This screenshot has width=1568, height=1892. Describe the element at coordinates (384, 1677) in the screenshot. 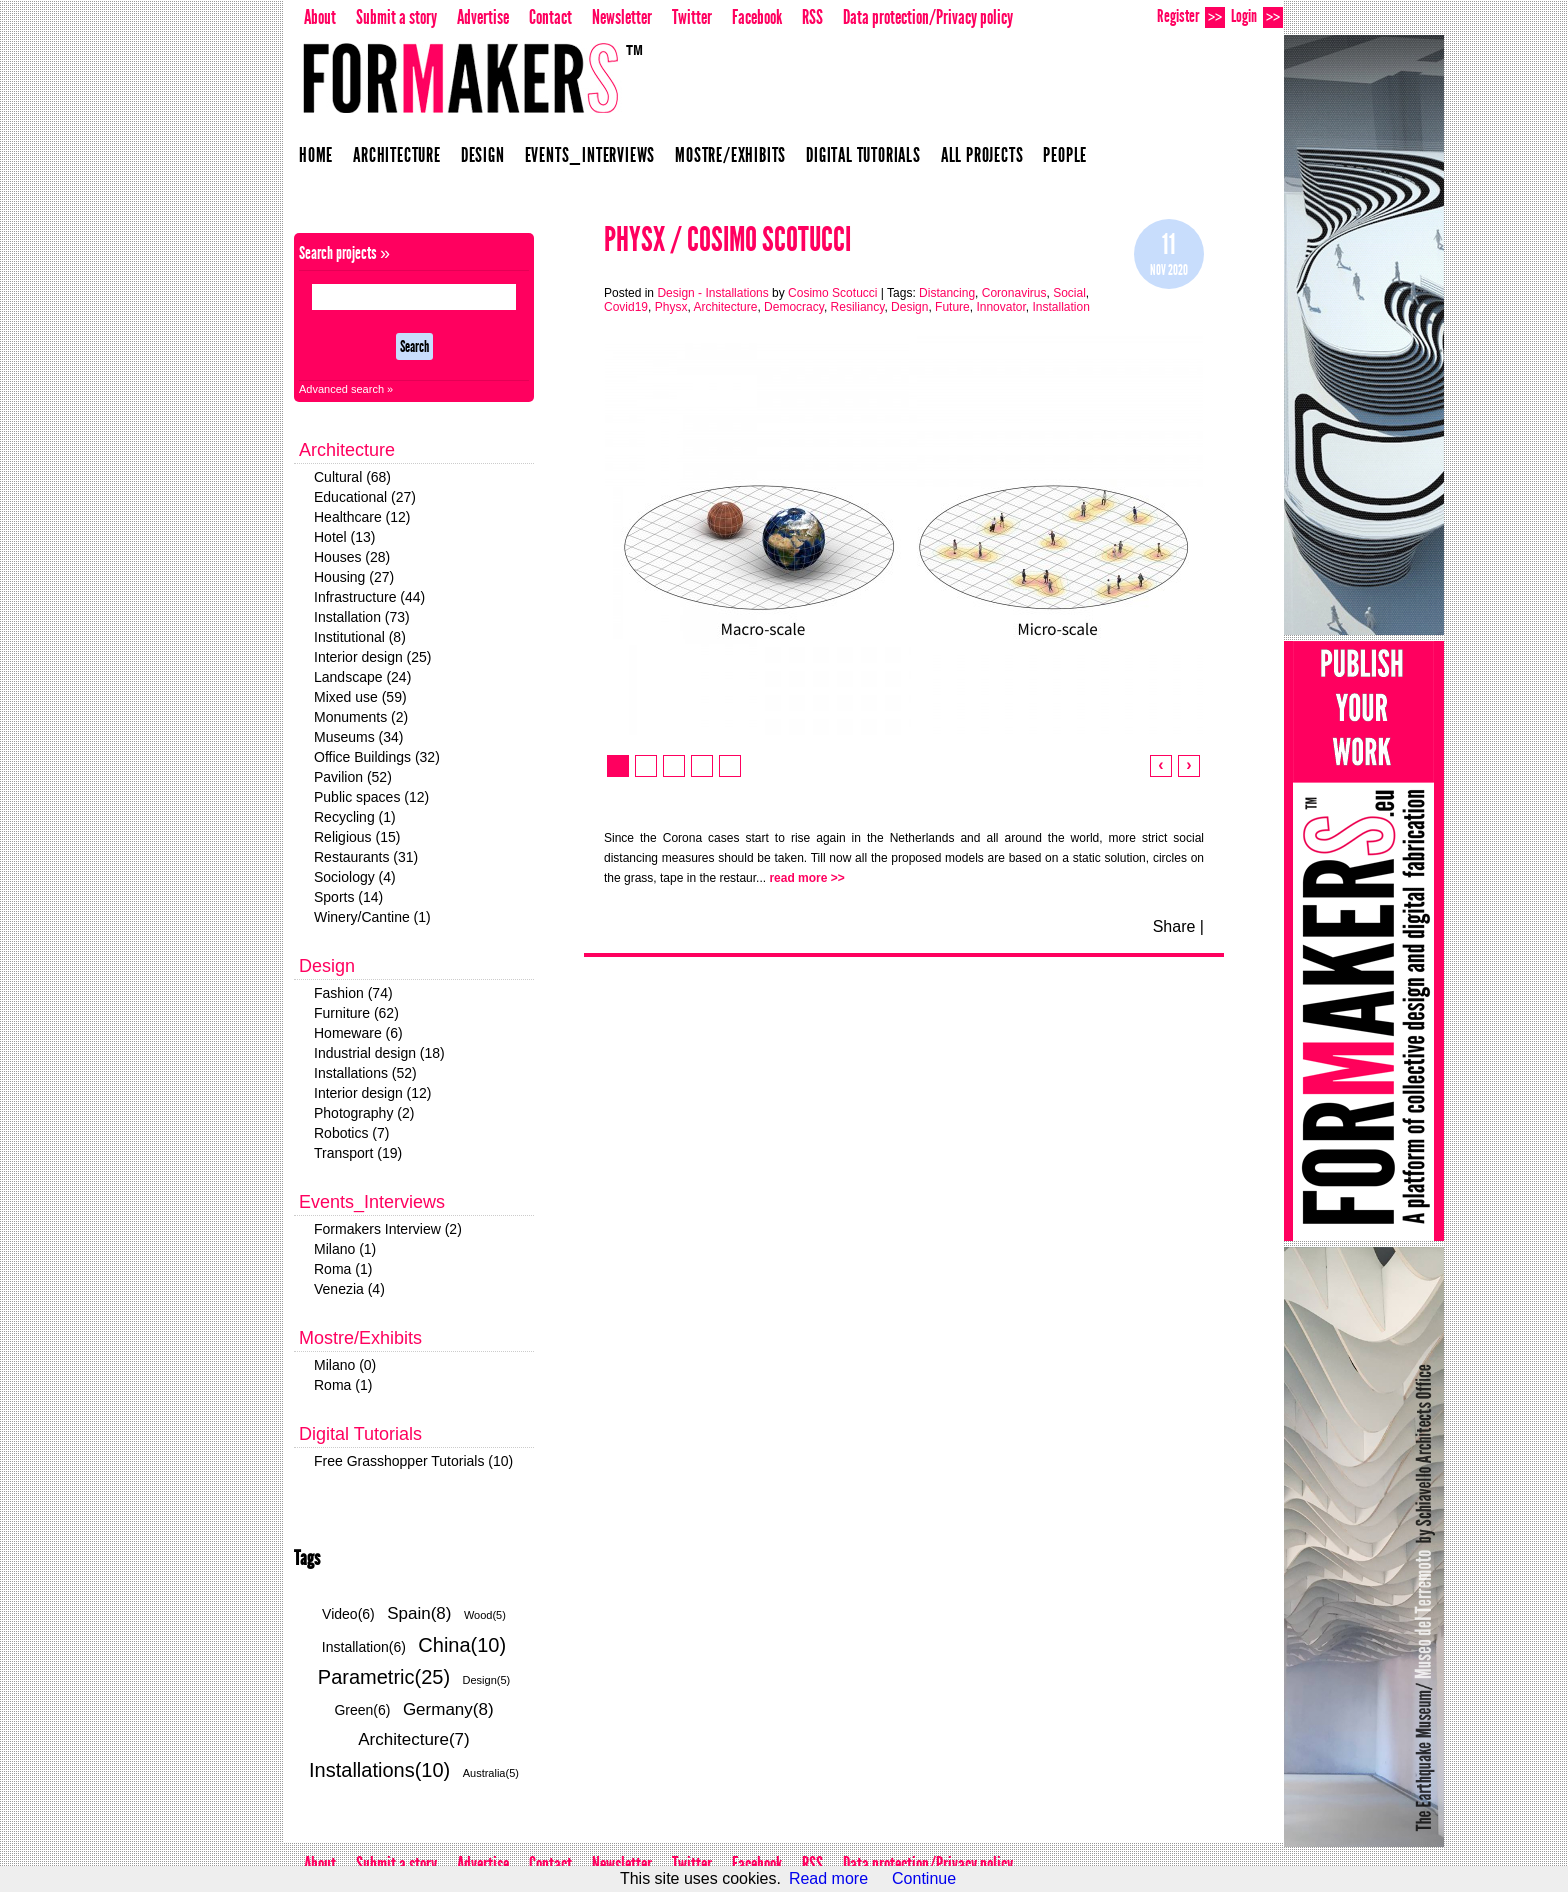

I see `Parametric(25)` at that location.